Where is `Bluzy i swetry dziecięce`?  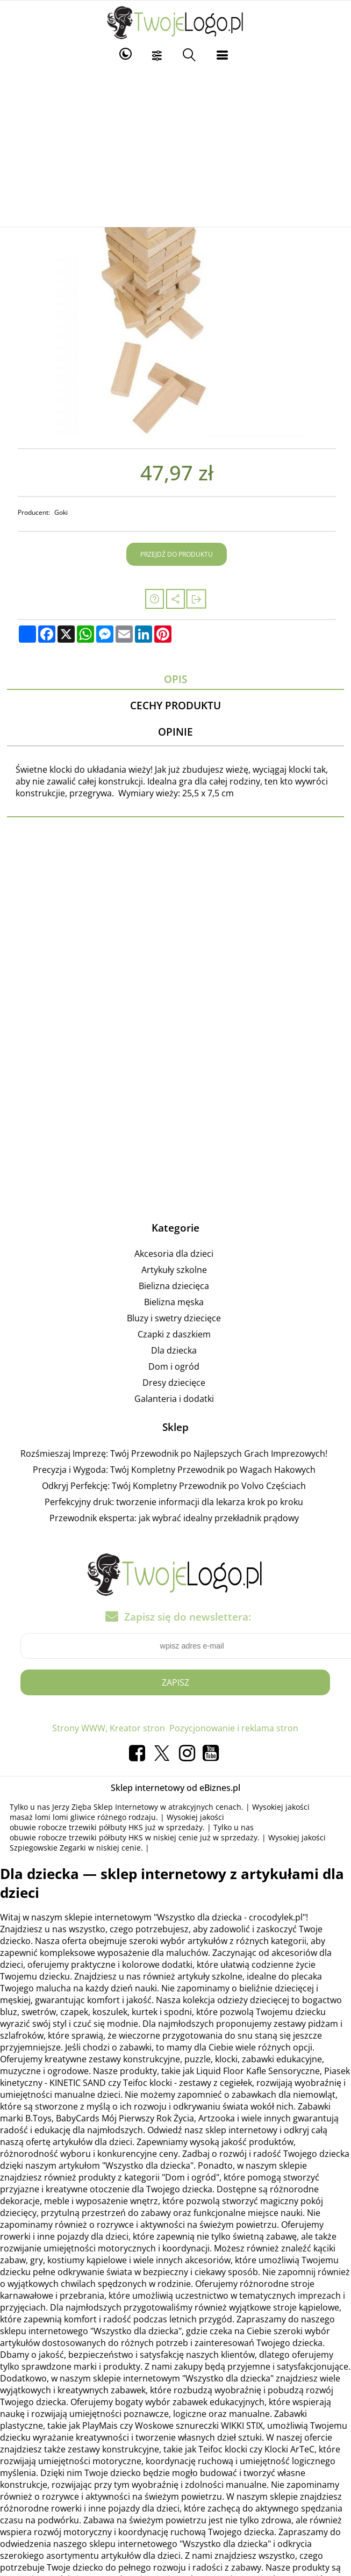
Bluzy i swetry dziecięce is located at coordinates (174, 1318).